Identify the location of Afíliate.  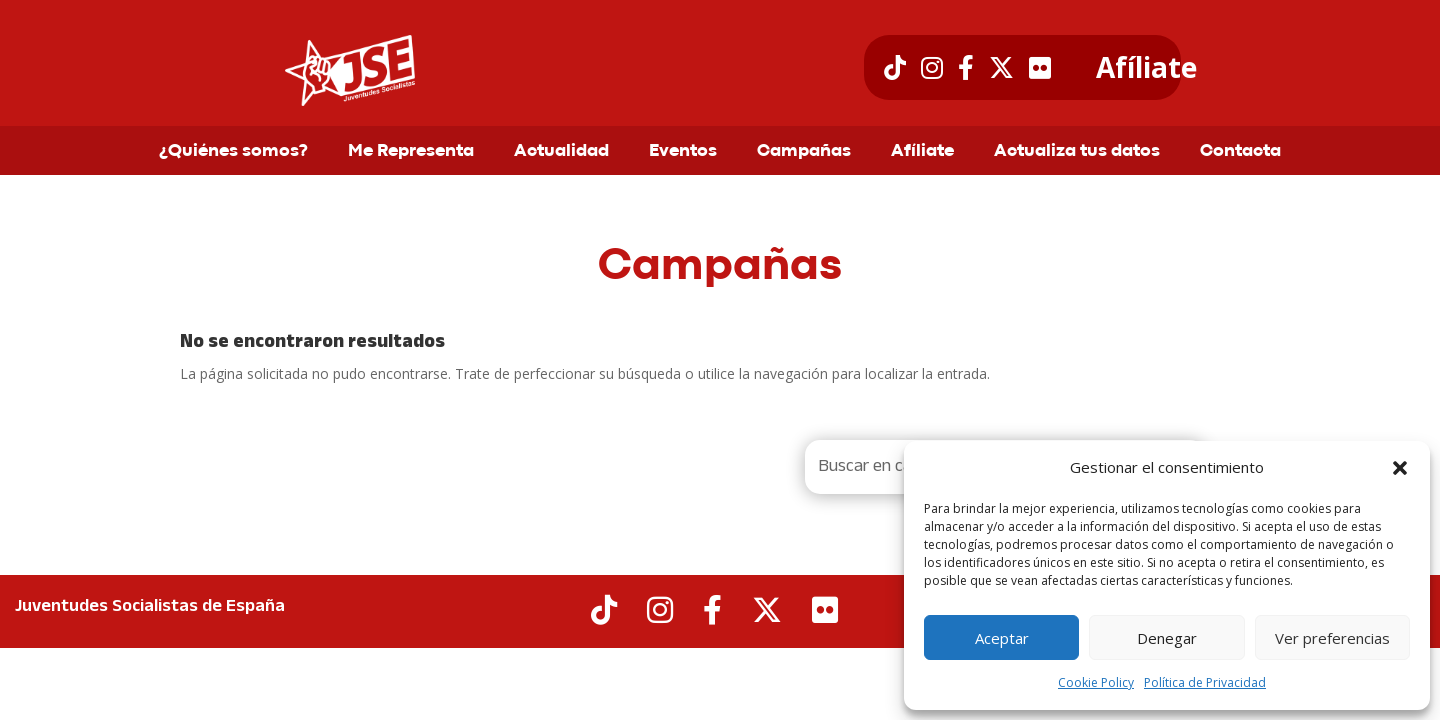
(1146, 68).